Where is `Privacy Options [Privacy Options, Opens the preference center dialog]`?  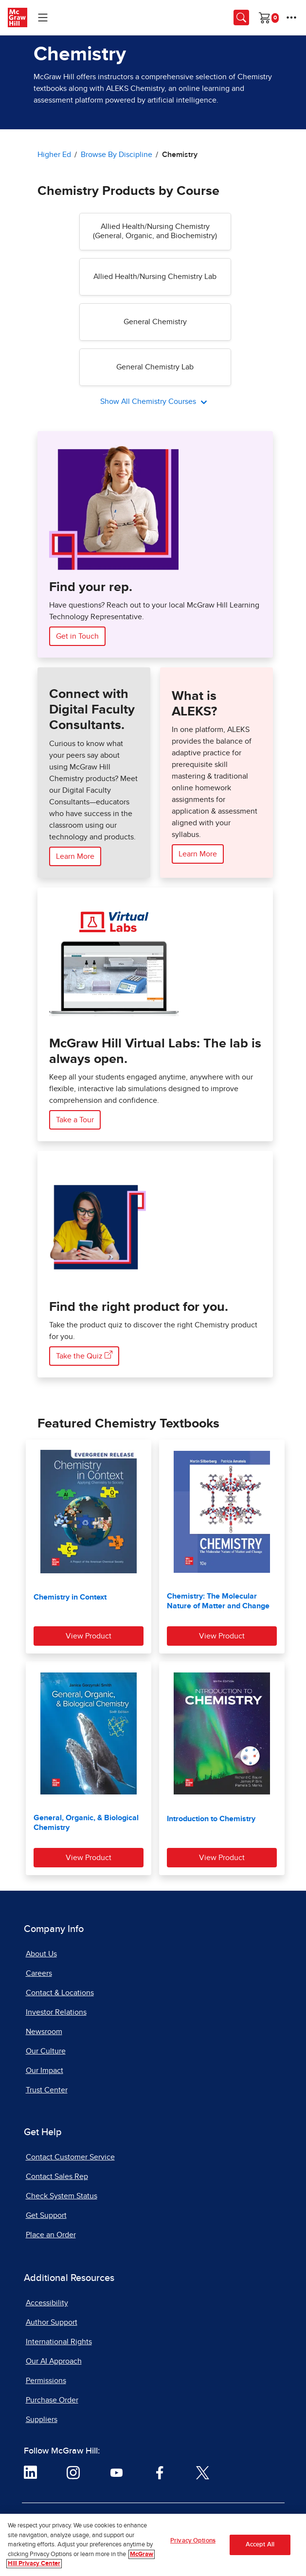 Privacy Options [Privacy Options, Opens the preference center dialog] is located at coordinates (193, 2544).